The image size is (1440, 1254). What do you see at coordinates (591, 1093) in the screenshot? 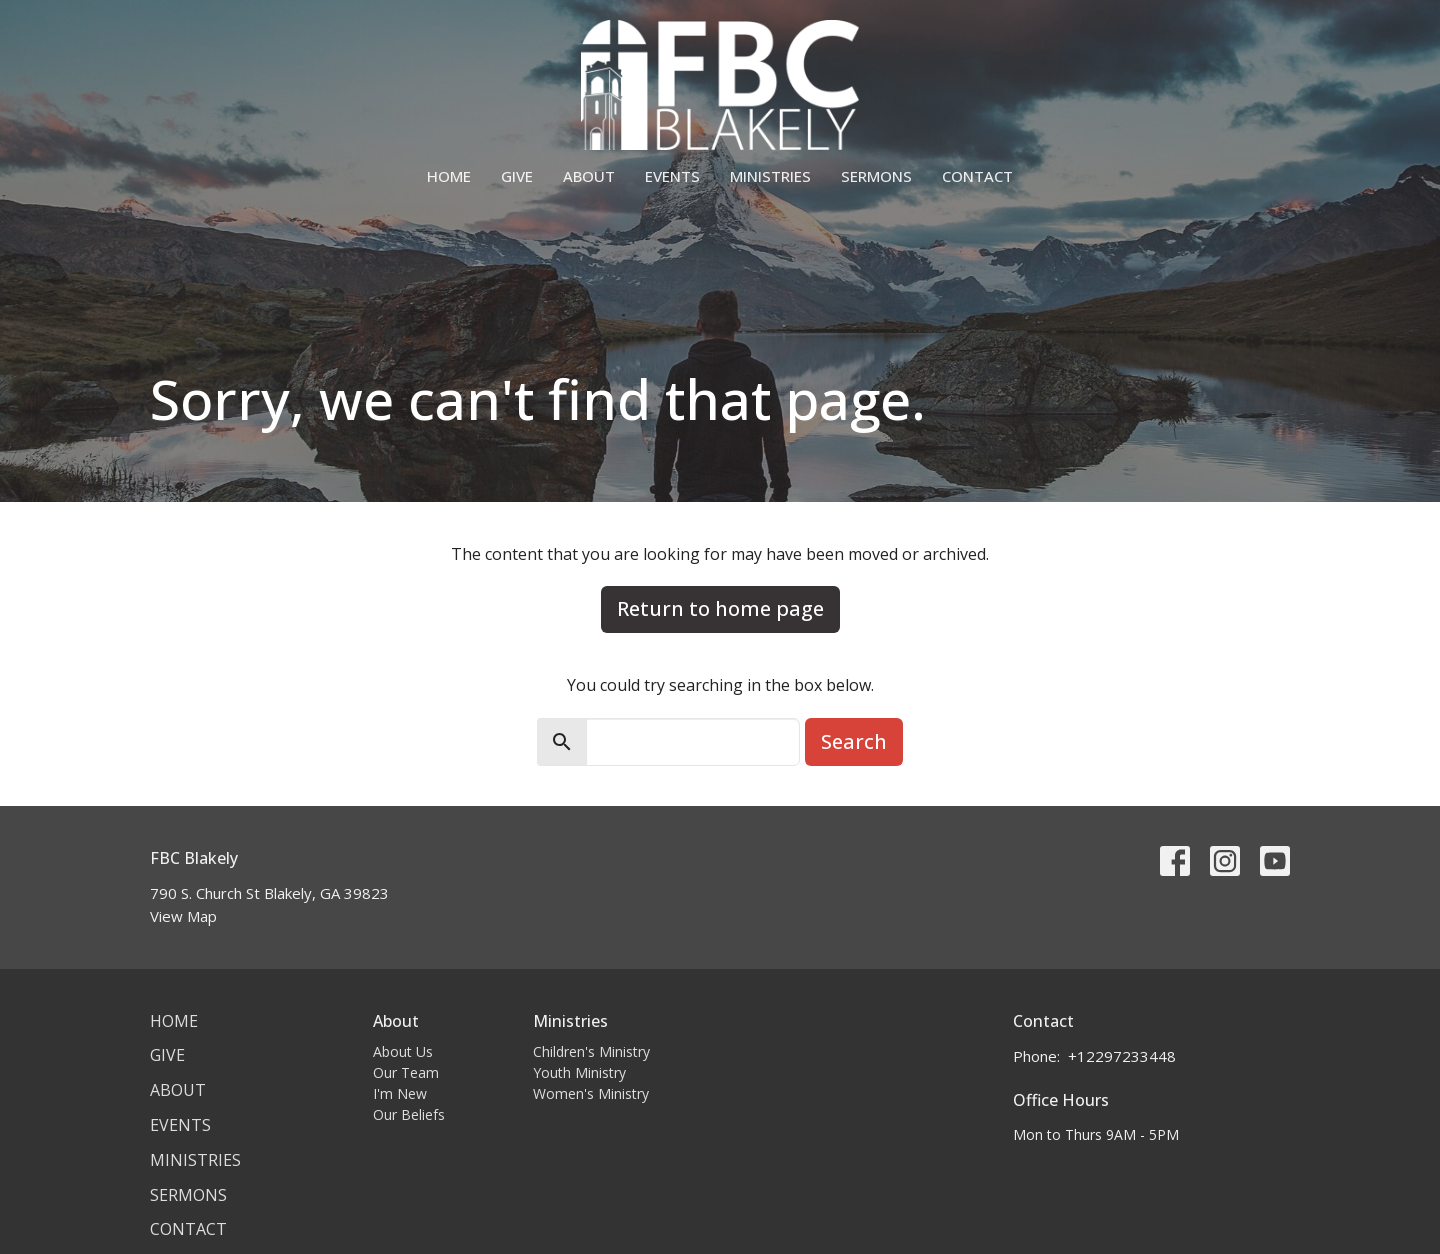
I see `Women's Ministry` at bounding box center [591, 1093].